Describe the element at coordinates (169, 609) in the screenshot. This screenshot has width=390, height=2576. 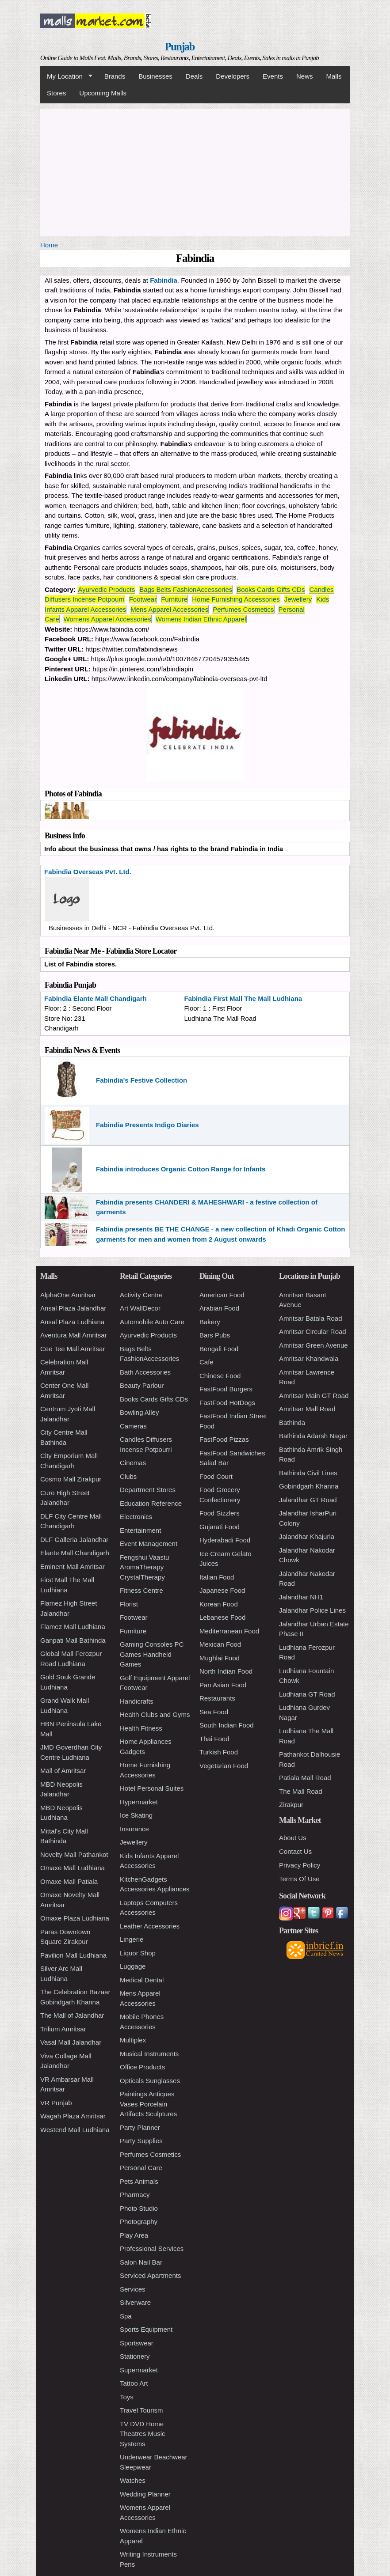
I see `Mens Apparel Accessories` at that location.